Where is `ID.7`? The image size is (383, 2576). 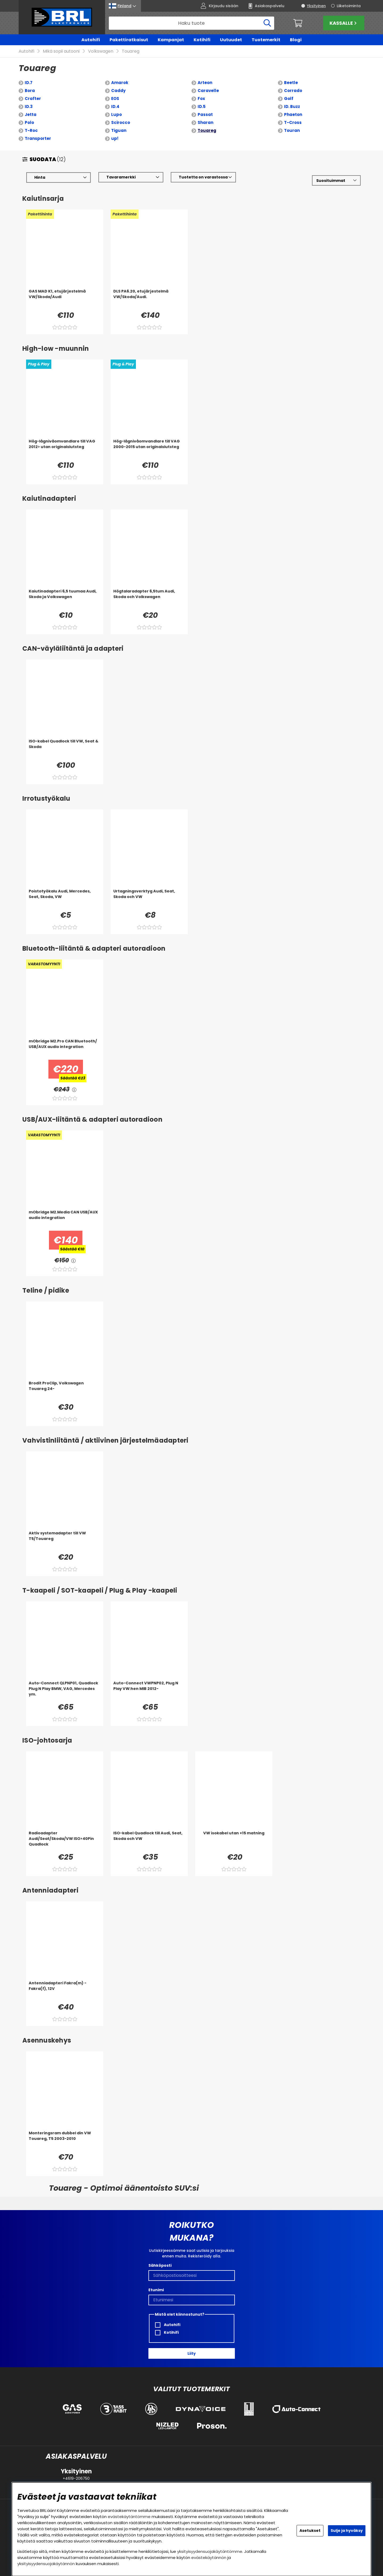 ID.7 is located at coordinates (28, 83).